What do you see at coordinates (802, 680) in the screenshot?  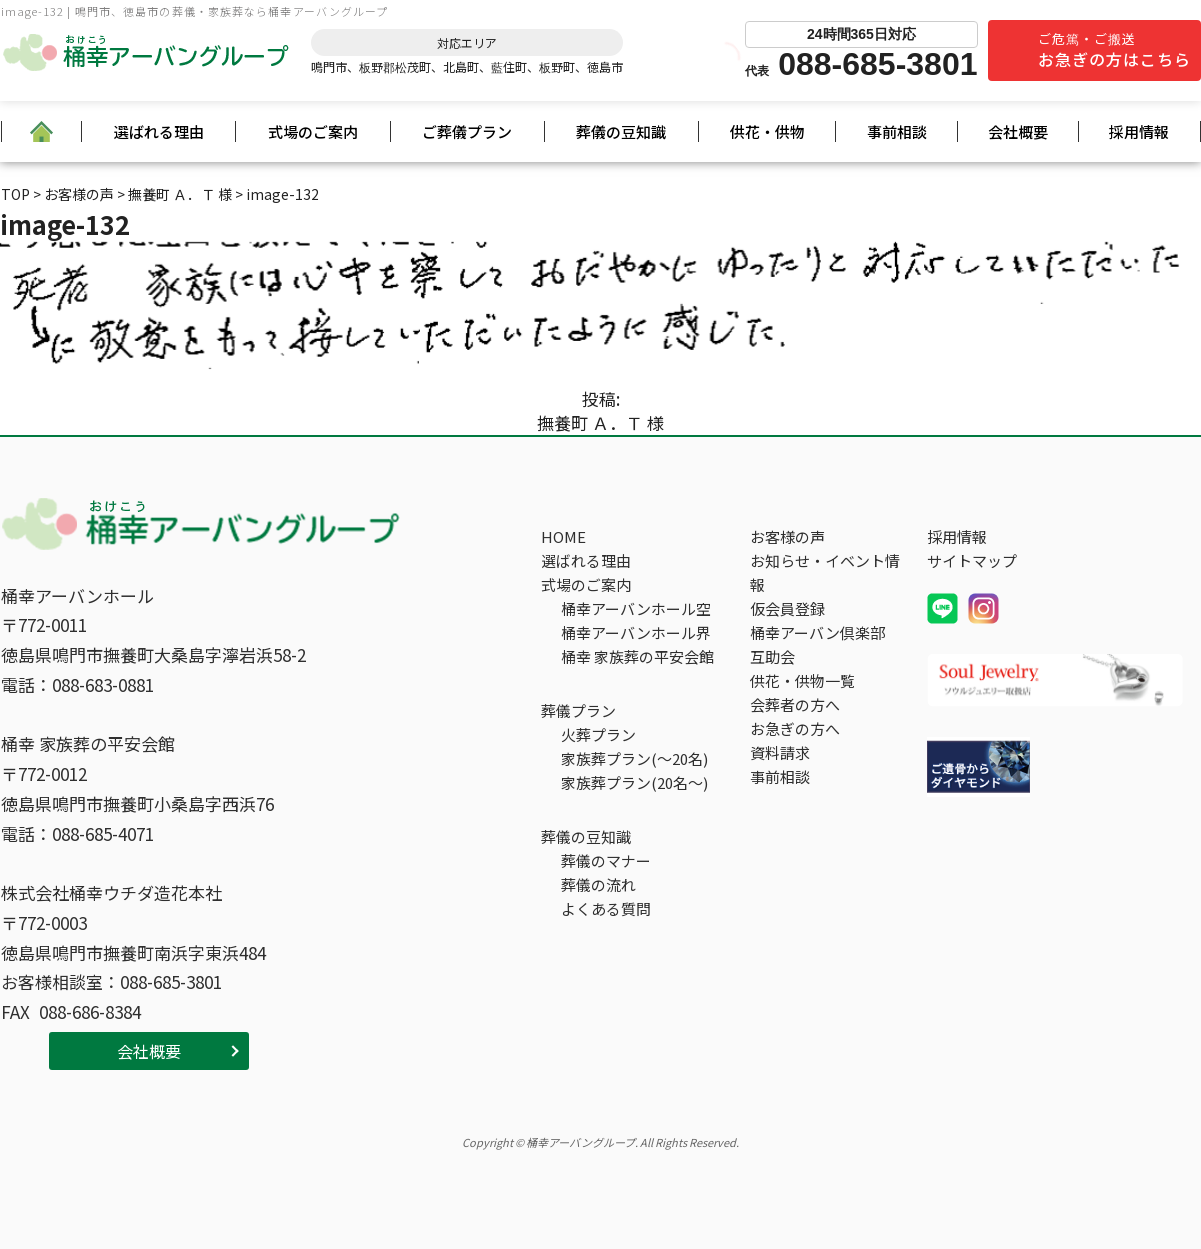 I see `供花・供物一覧` at bounding box center [802, 680].